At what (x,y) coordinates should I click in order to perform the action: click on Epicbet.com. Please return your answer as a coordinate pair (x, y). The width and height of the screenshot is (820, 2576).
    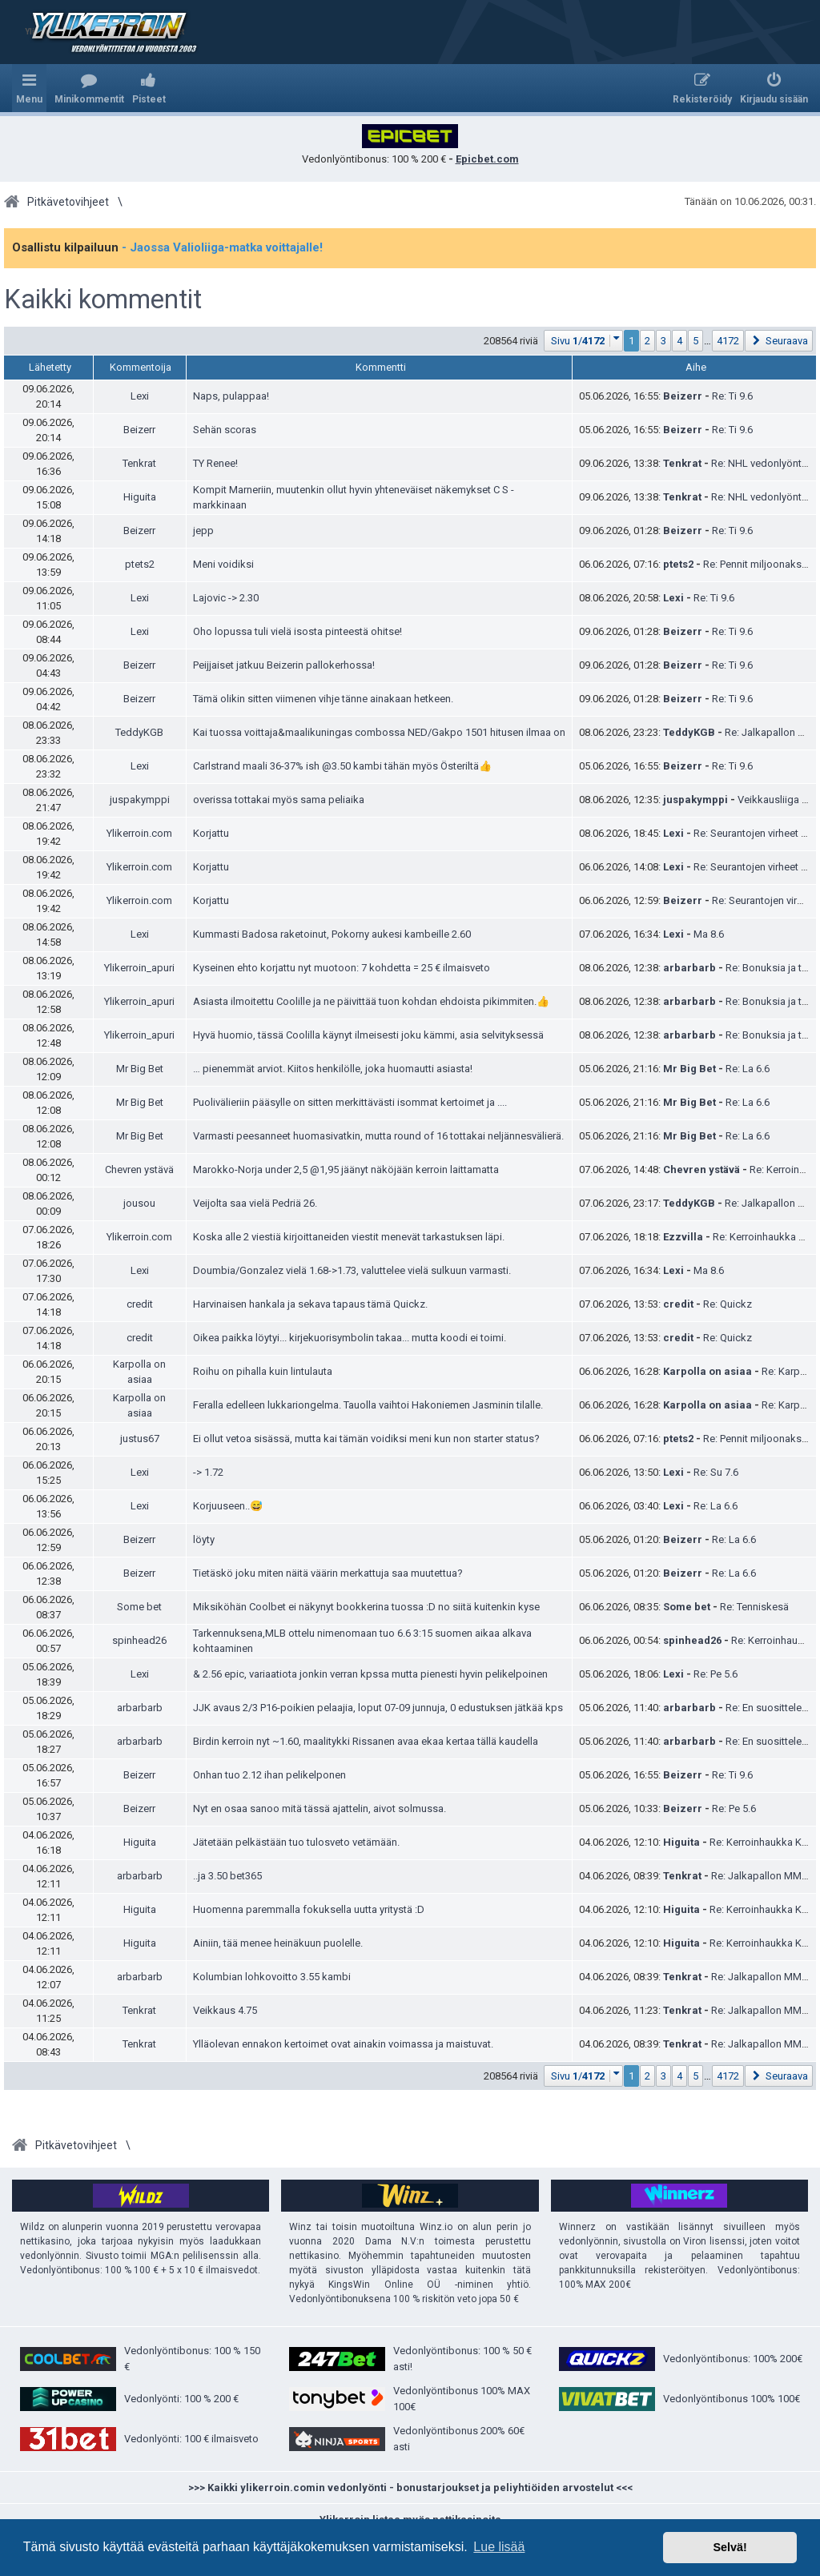
    Looking at the image, I should click on (487, 159).